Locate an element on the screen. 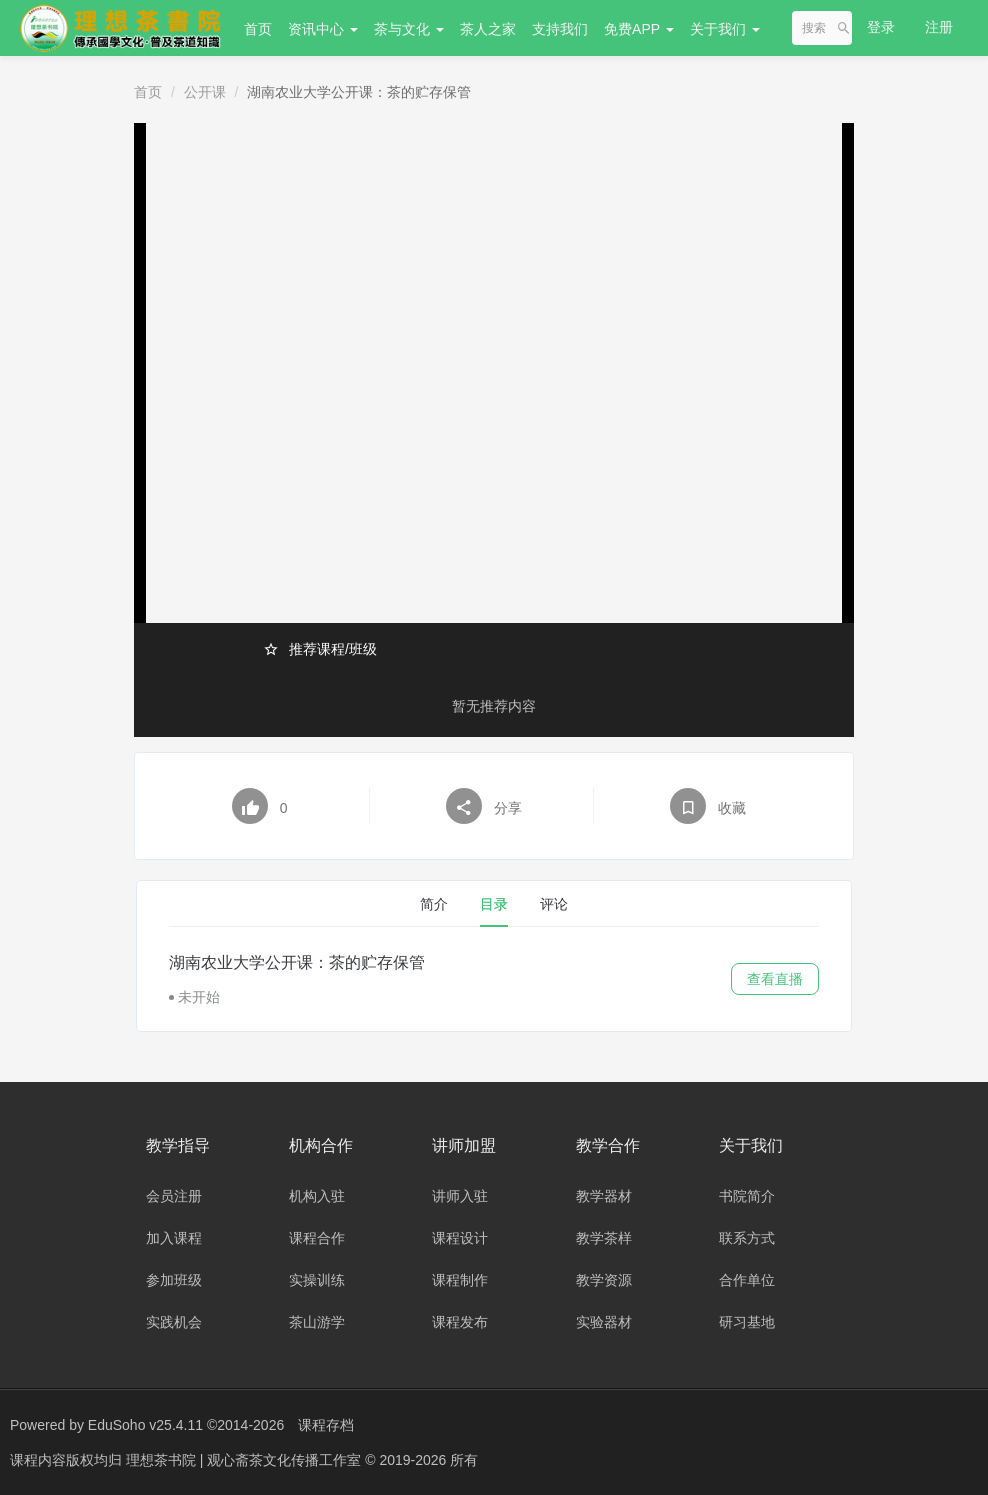  茶与文化 is located at coordinates (409, 29).